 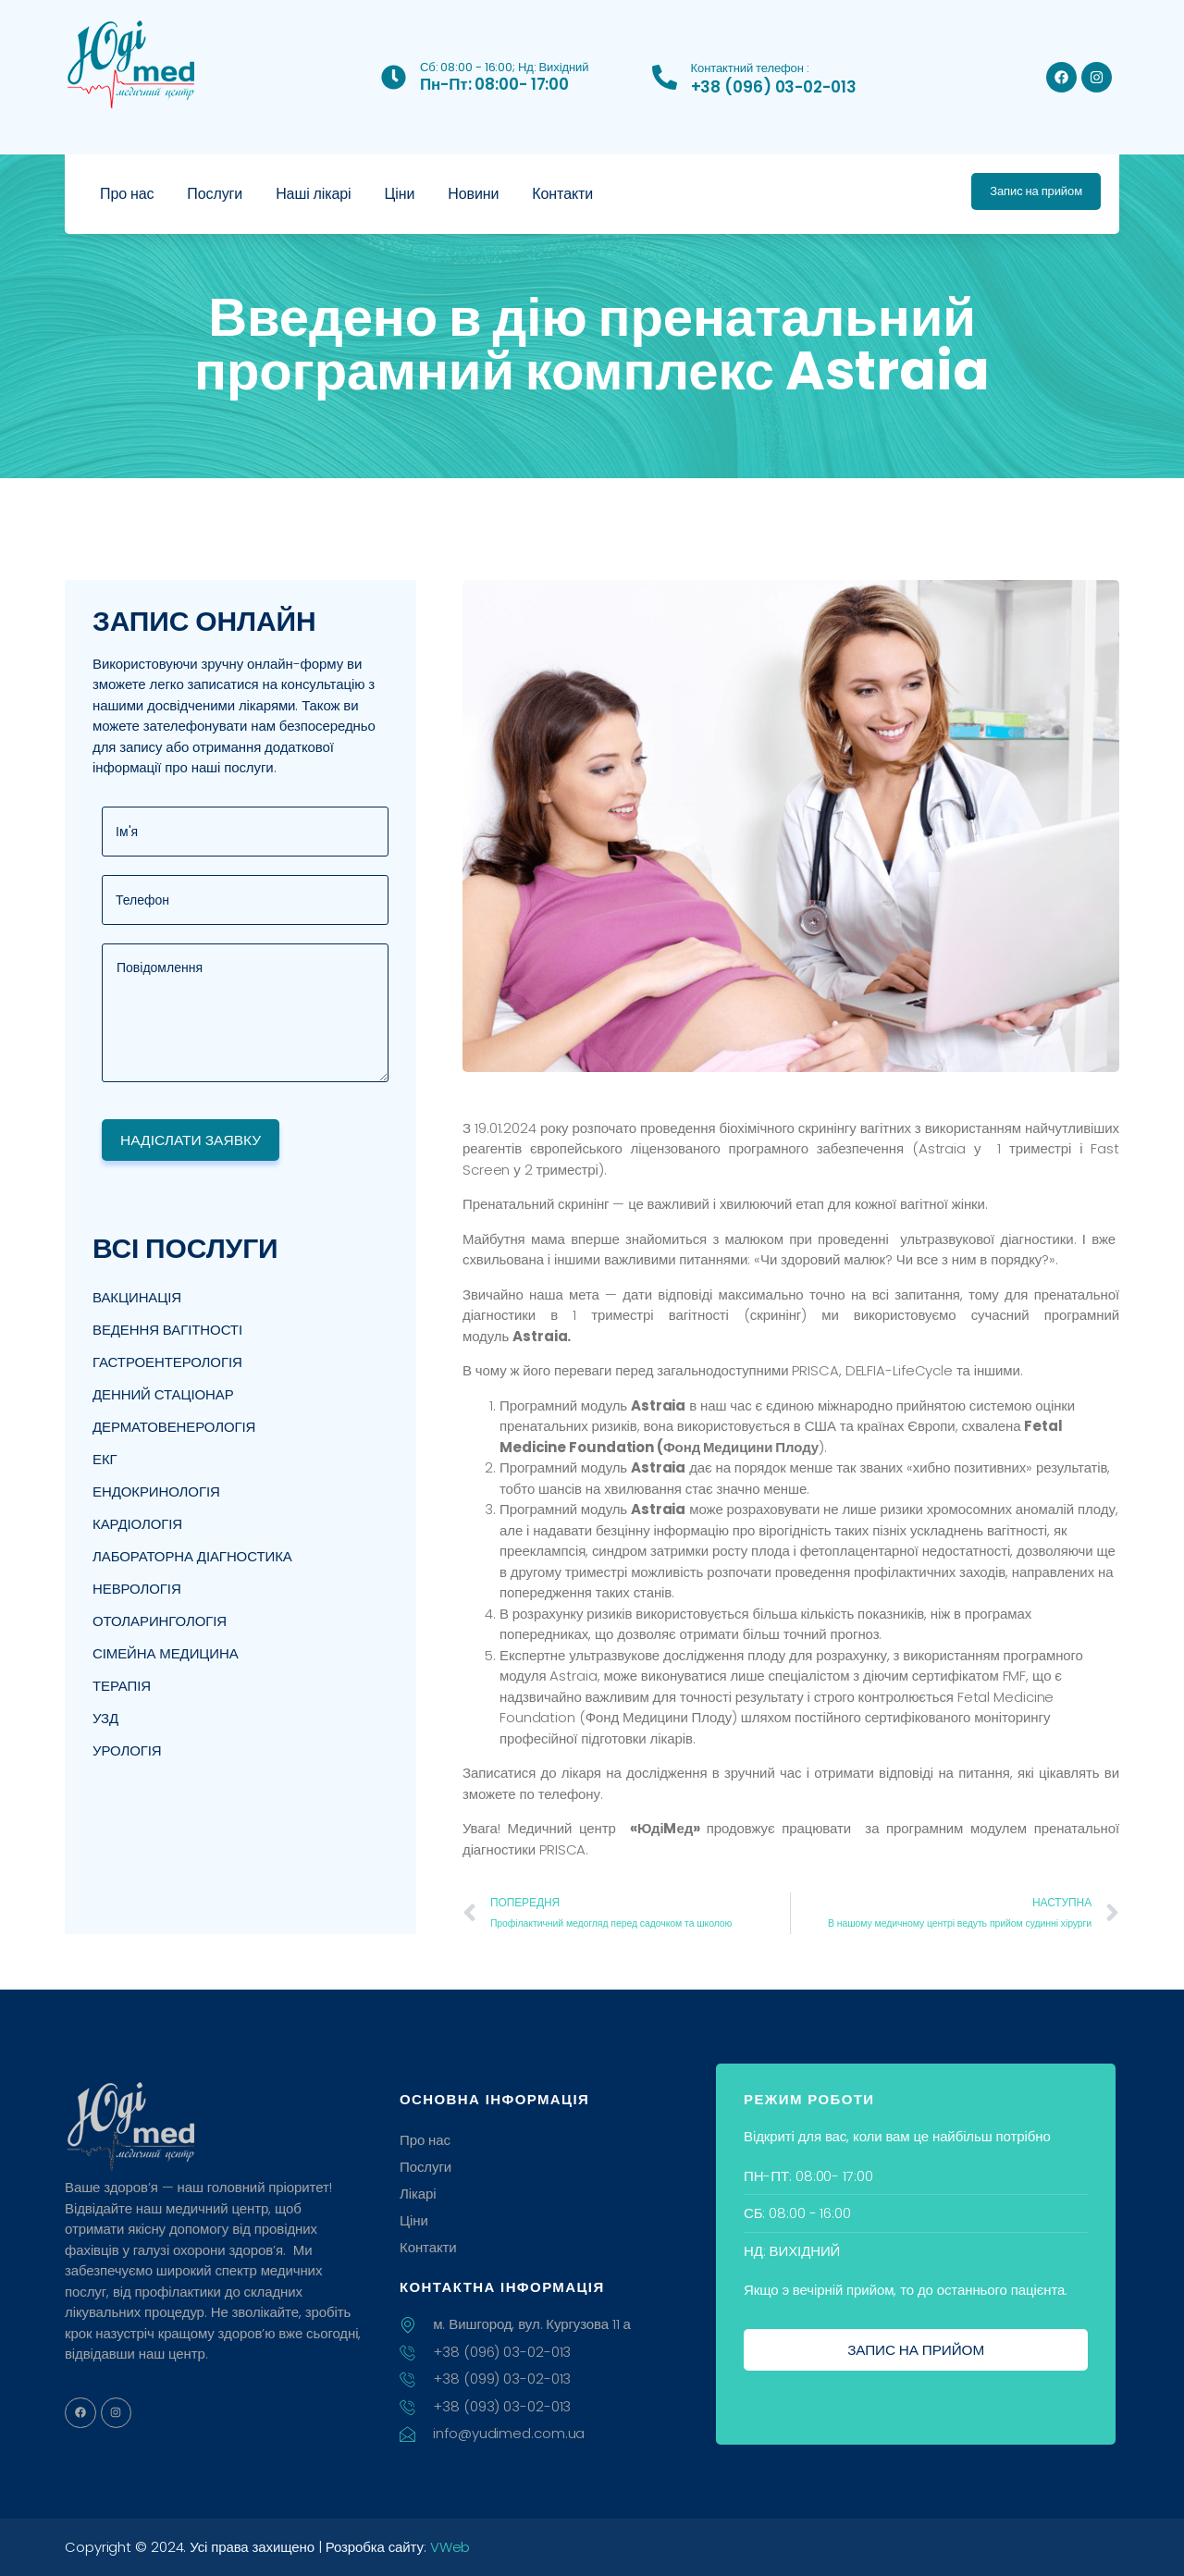 What do you see at coordinates (127, 1751) in the screenshot?
I see `Урологія` at bounding box center [127, 1751].